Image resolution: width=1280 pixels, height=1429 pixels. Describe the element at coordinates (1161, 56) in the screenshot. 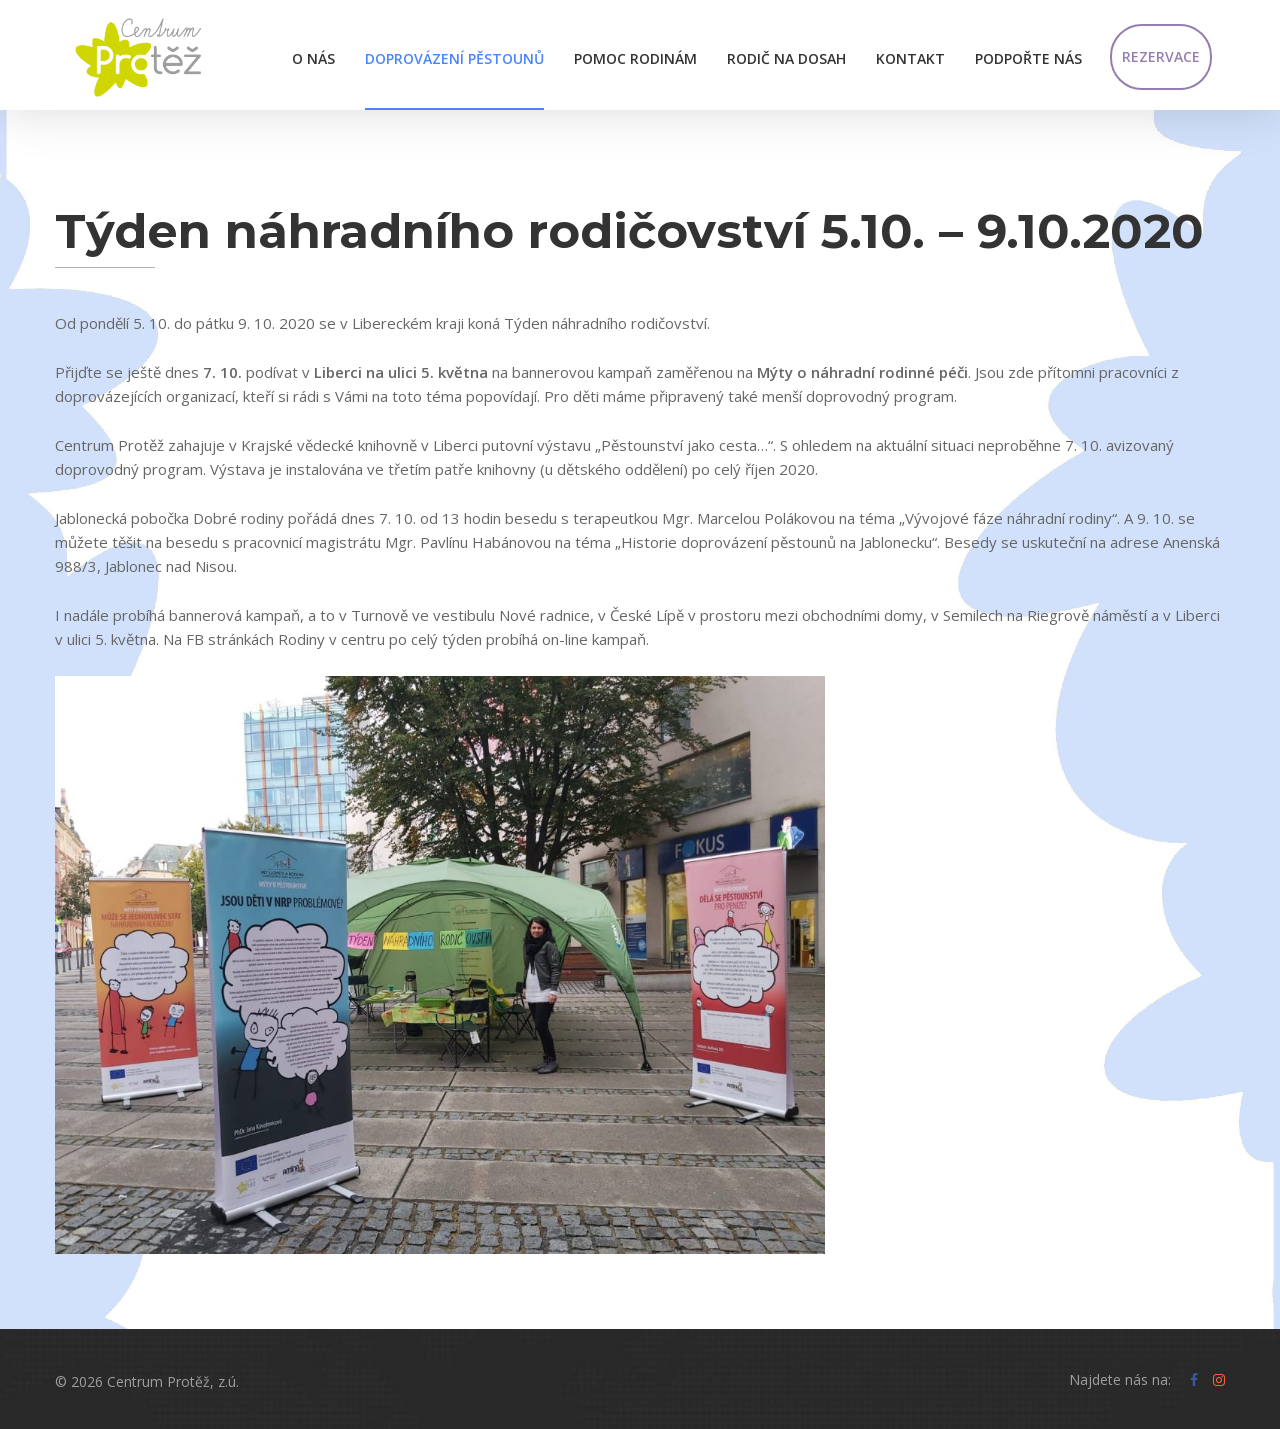

I see `Rezervace` at that location.